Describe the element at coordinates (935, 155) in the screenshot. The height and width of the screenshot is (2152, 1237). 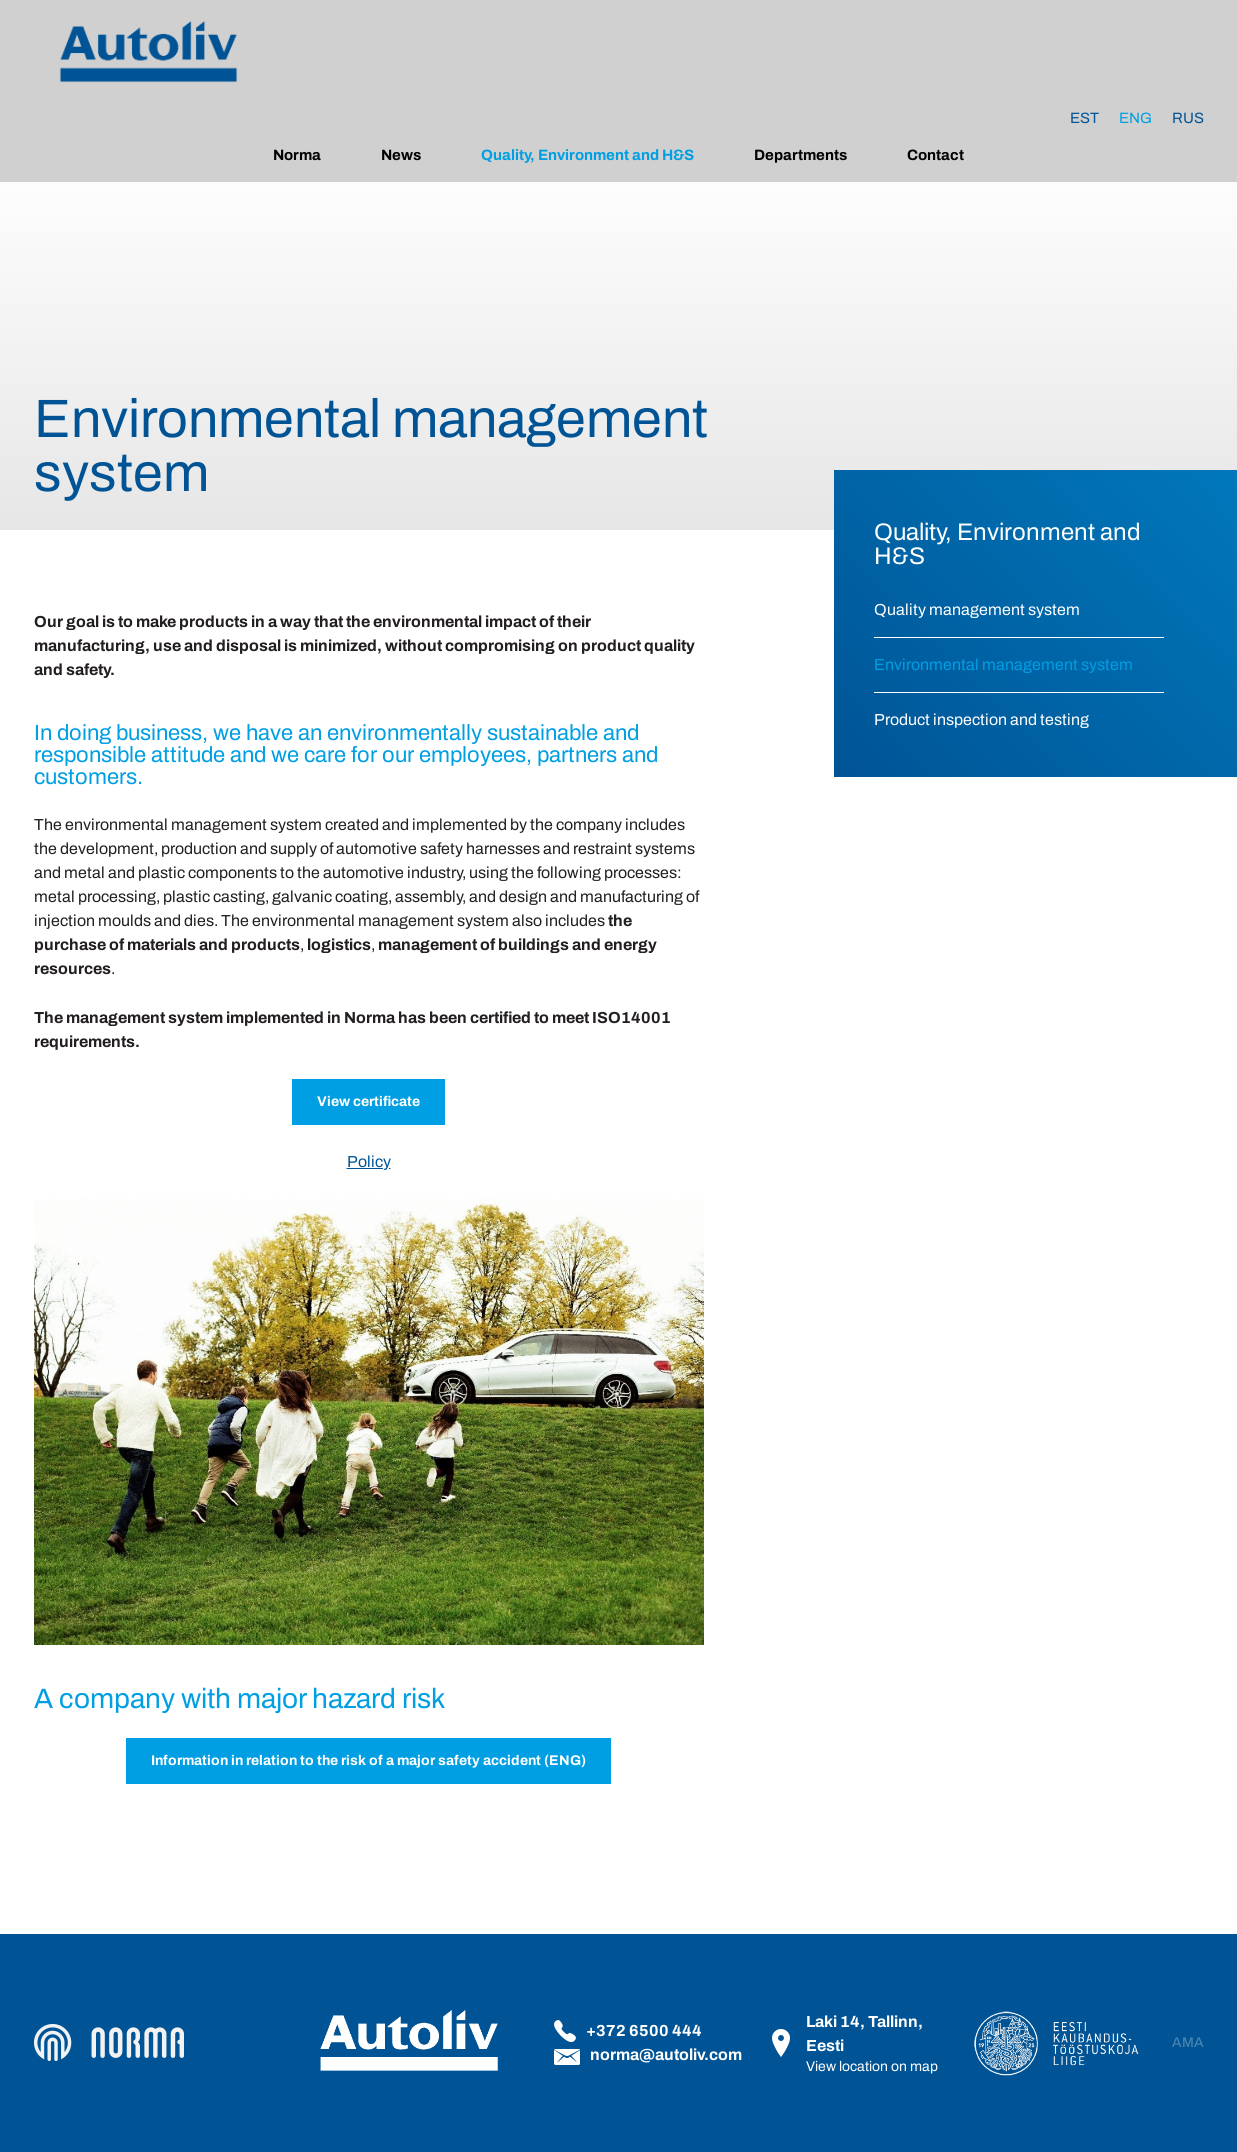
I see `Contact` at that location.